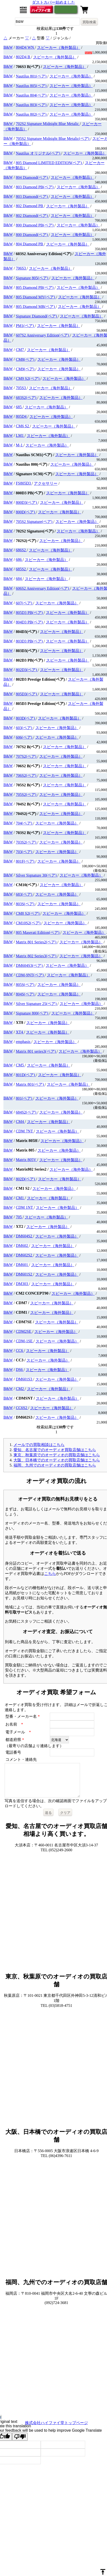 The width and height of the screenshot is (107, 2576). Describe the element at coordinates (18, 1732) in the screenshot. I see `電子メール` at that location.